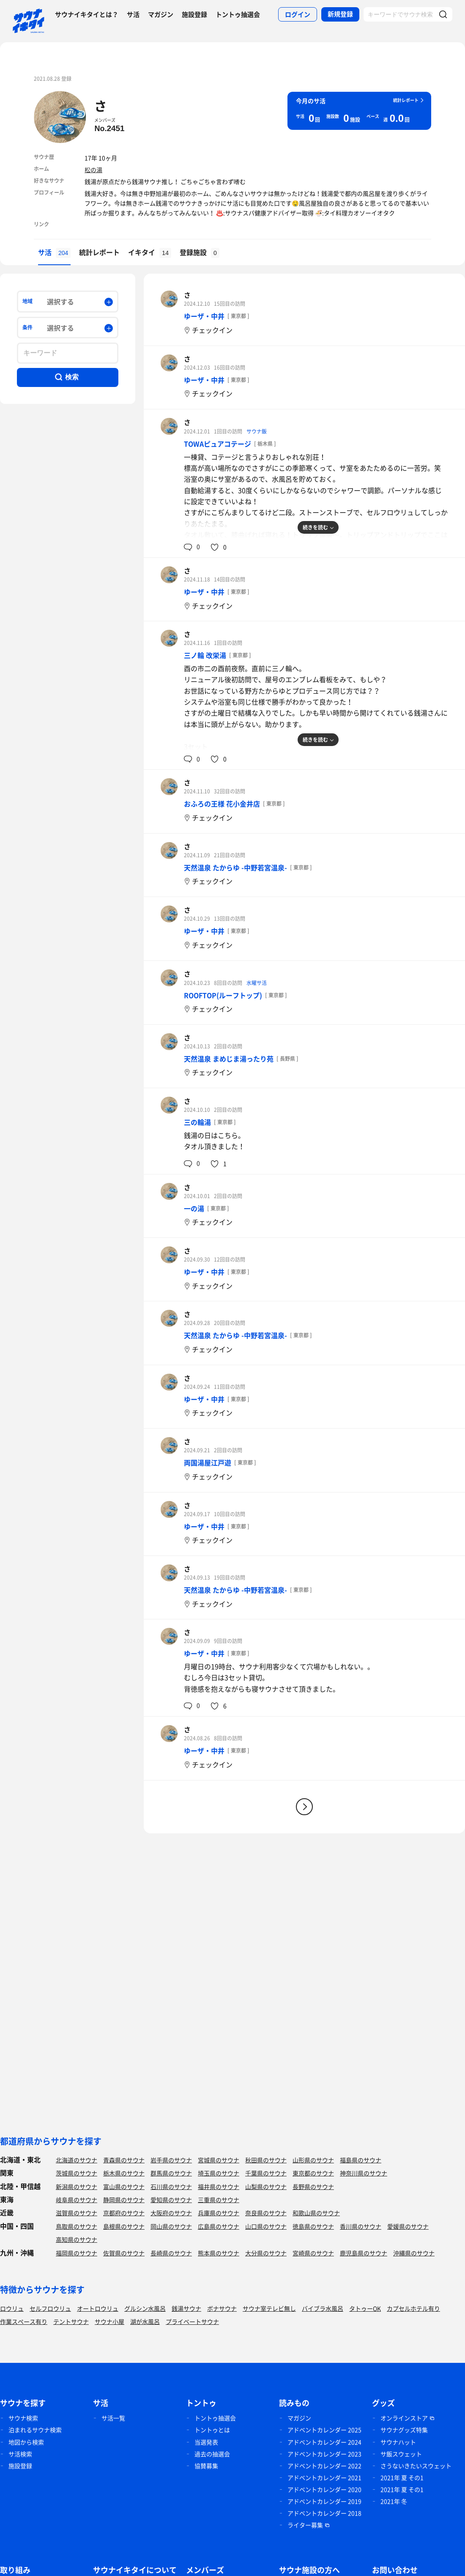 The height and width of the screenshot is (2576, 465). I want to click on 作業スペース有り, so click(23, 2321).